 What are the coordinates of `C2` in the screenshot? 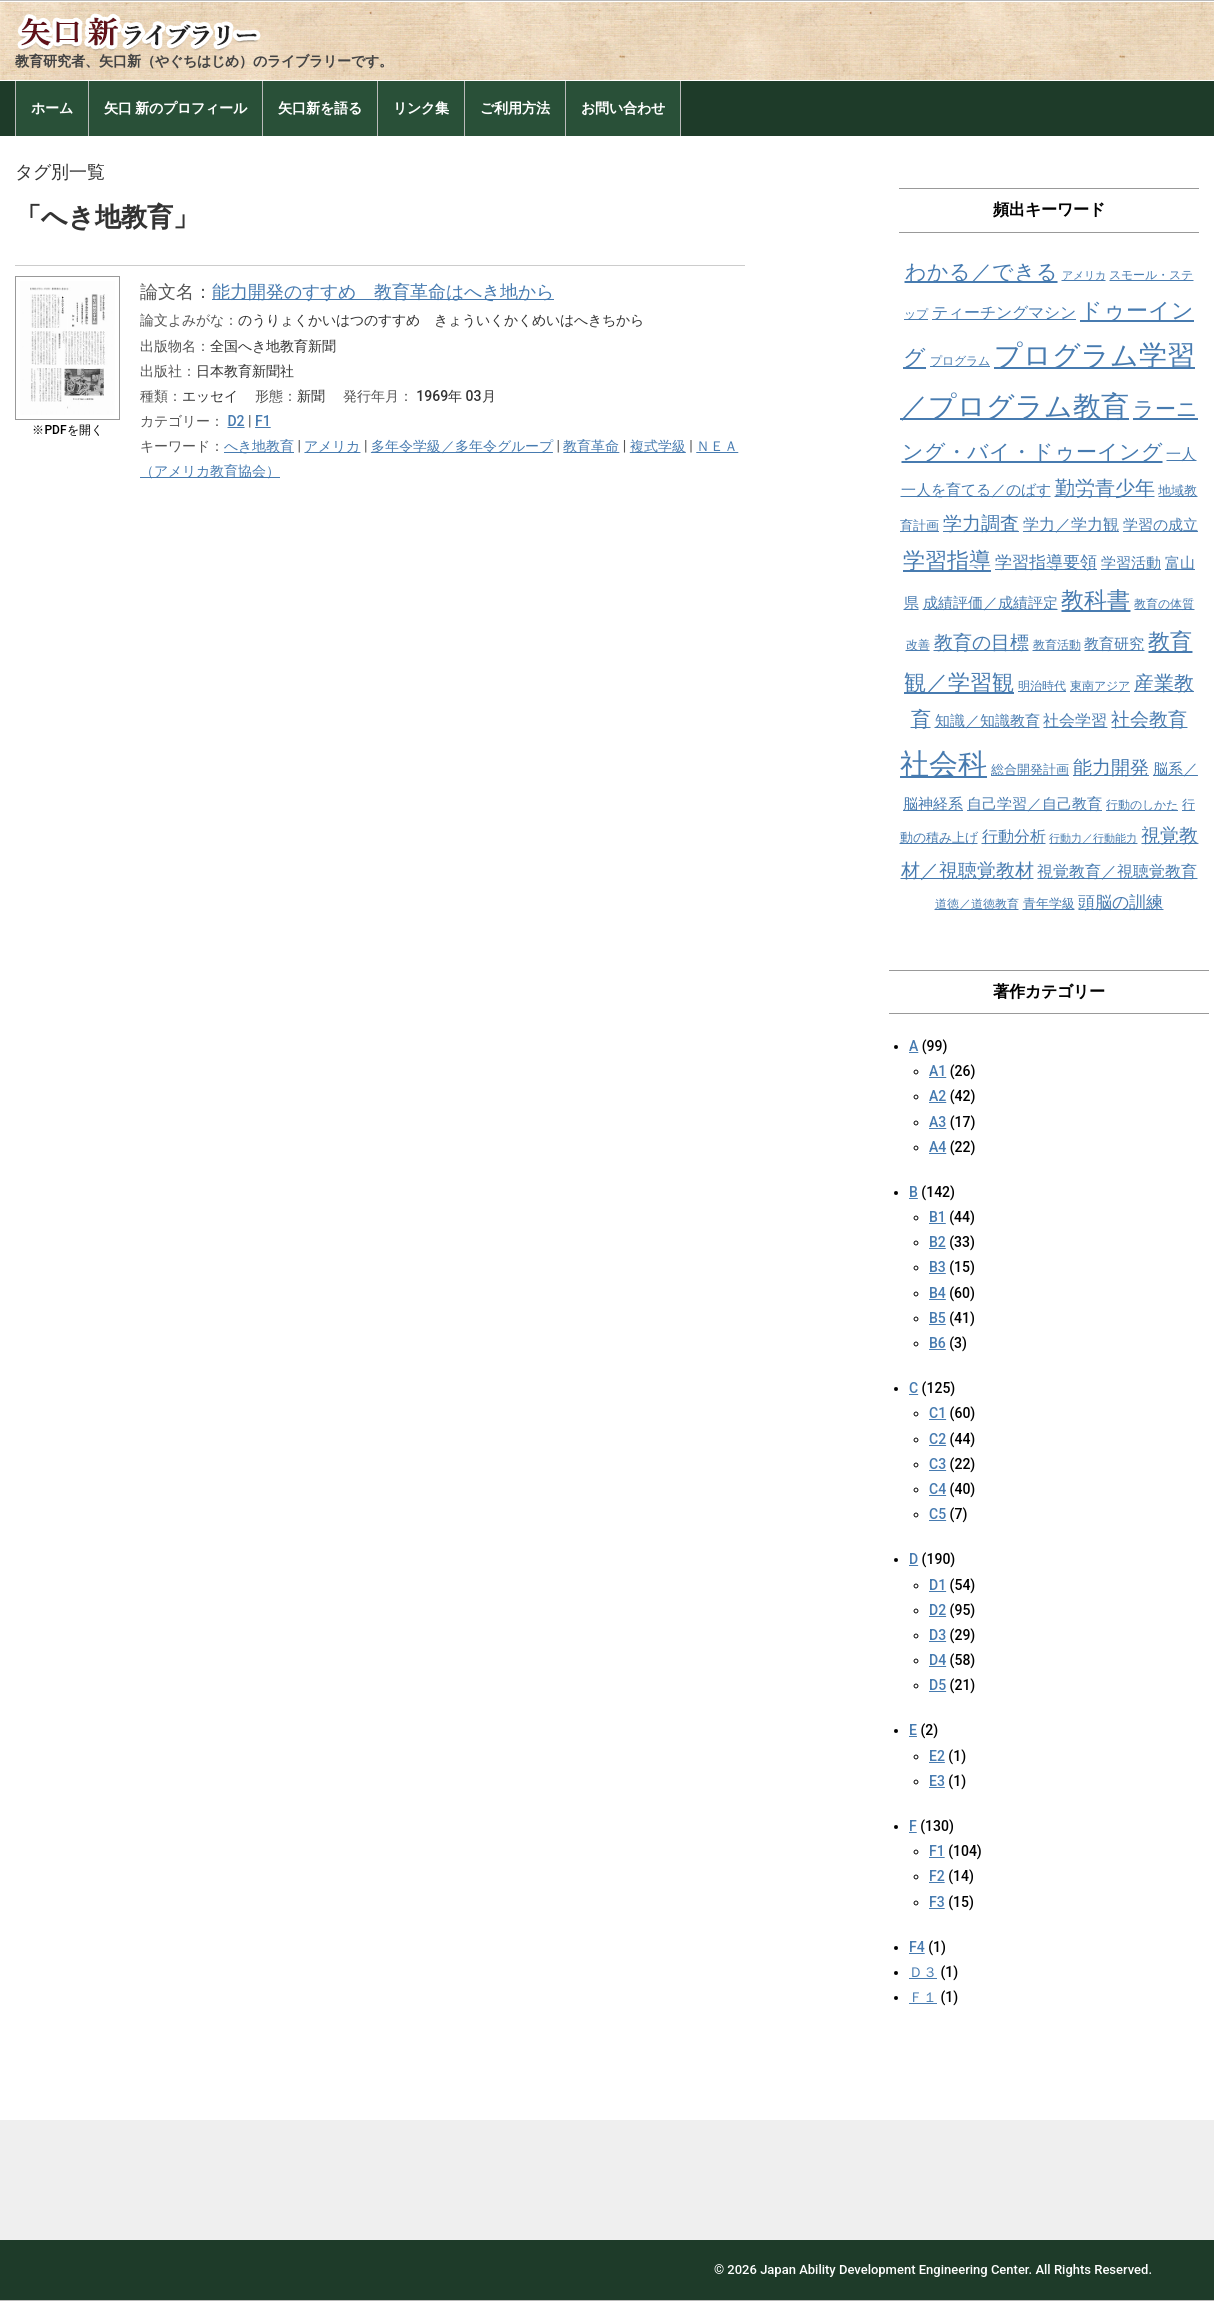 It's located at (937, 1439).